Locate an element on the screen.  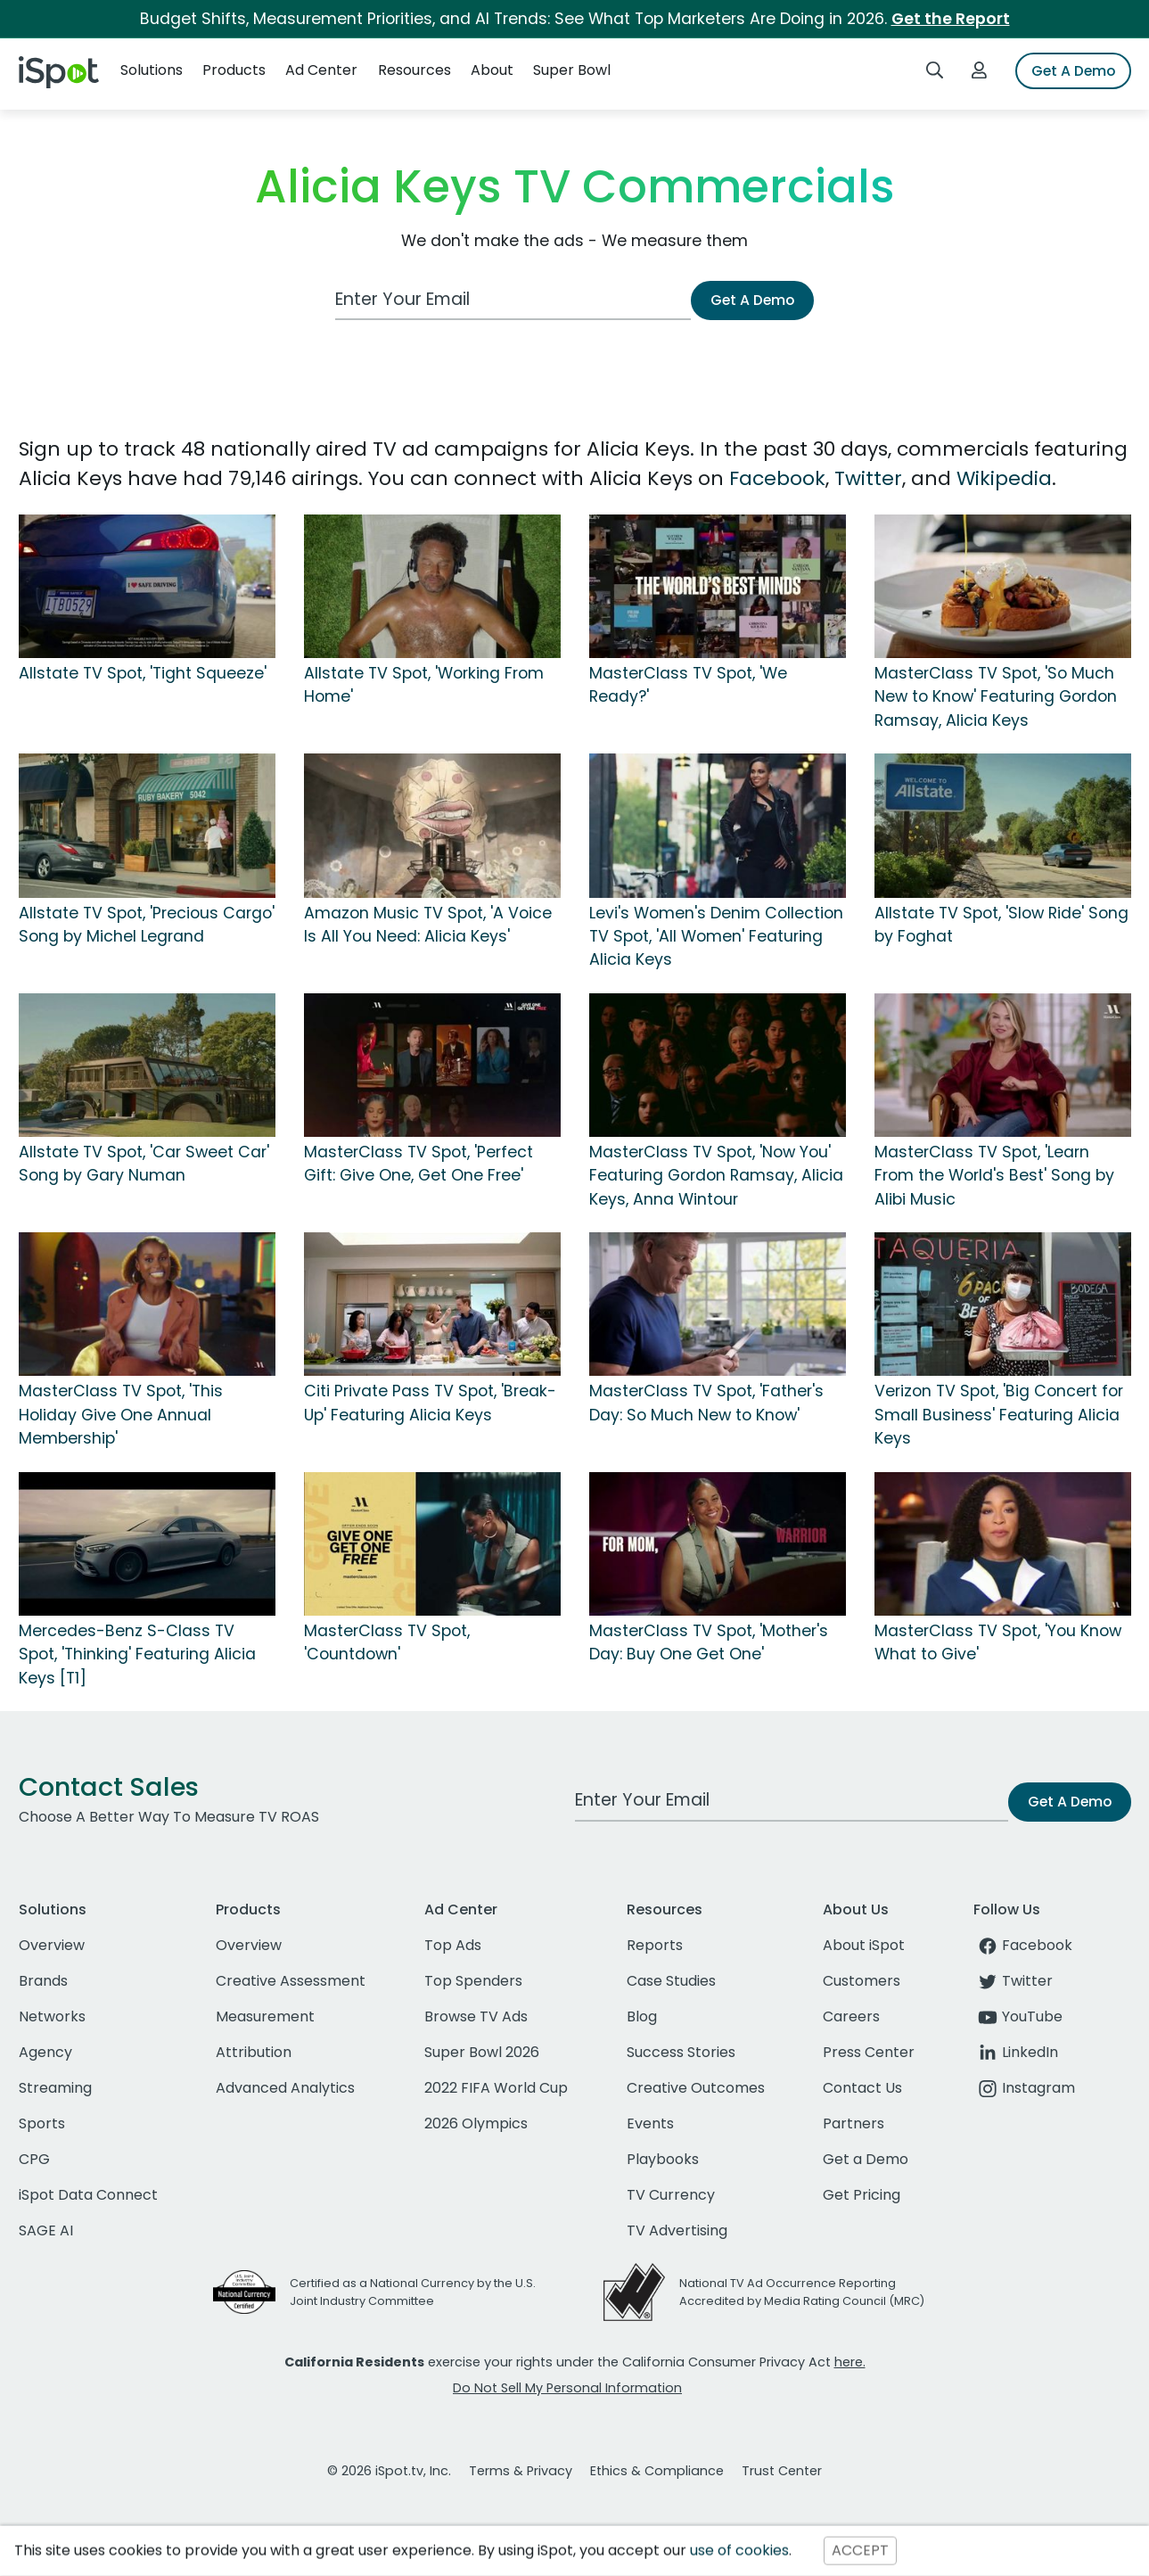
Creative Assessment is located at coordinates (290, 1981).